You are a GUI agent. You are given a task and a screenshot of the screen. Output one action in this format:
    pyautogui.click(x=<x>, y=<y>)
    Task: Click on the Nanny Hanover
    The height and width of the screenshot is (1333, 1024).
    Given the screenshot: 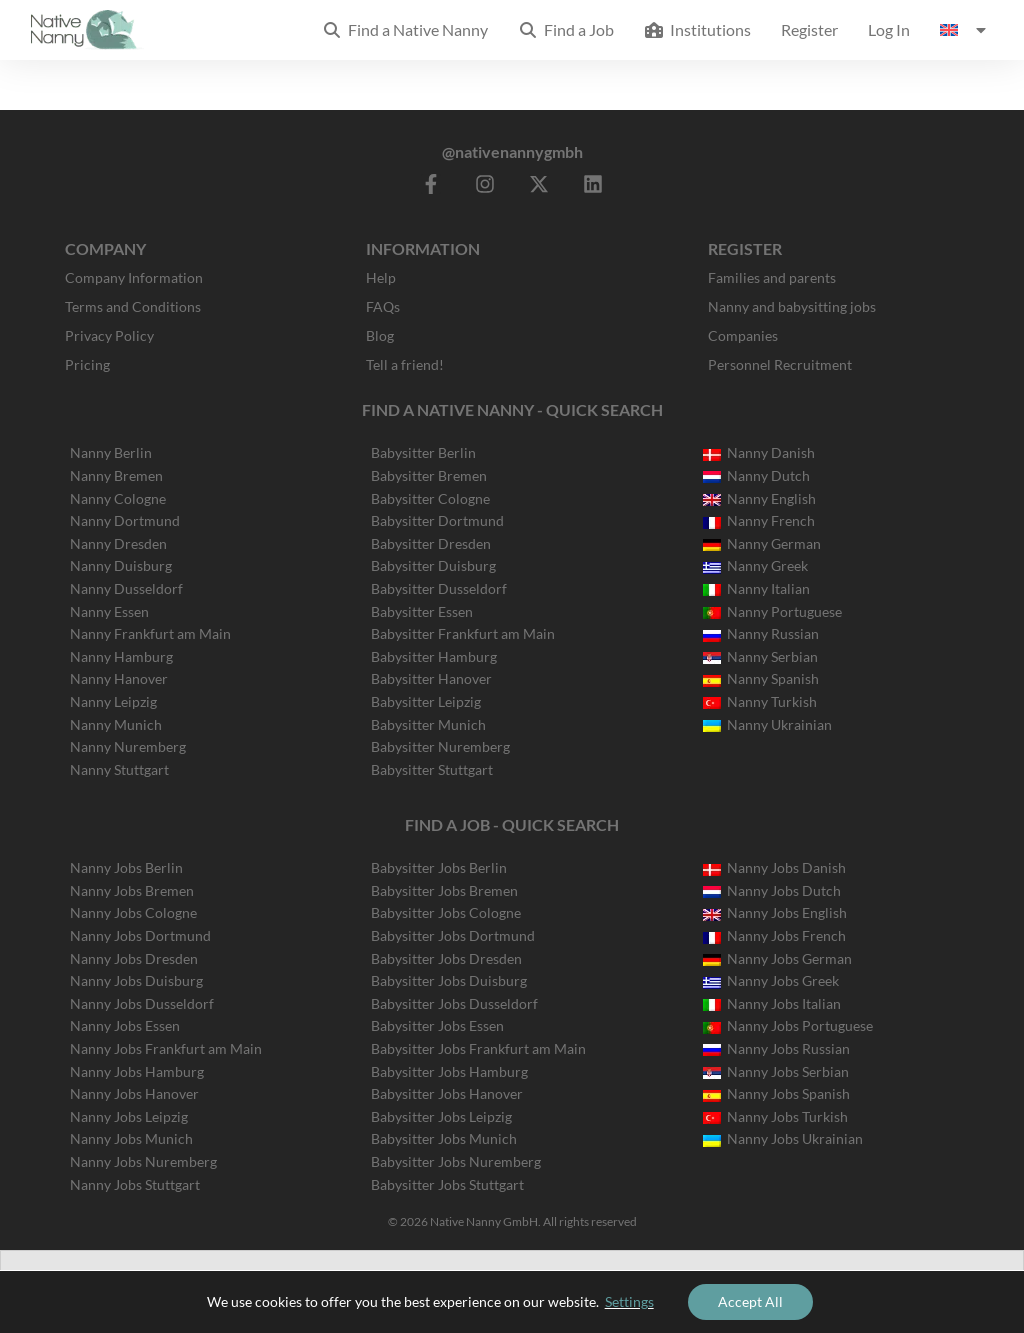 What is the action you would take?
    pyautogui.click(x=119, y=678)
    